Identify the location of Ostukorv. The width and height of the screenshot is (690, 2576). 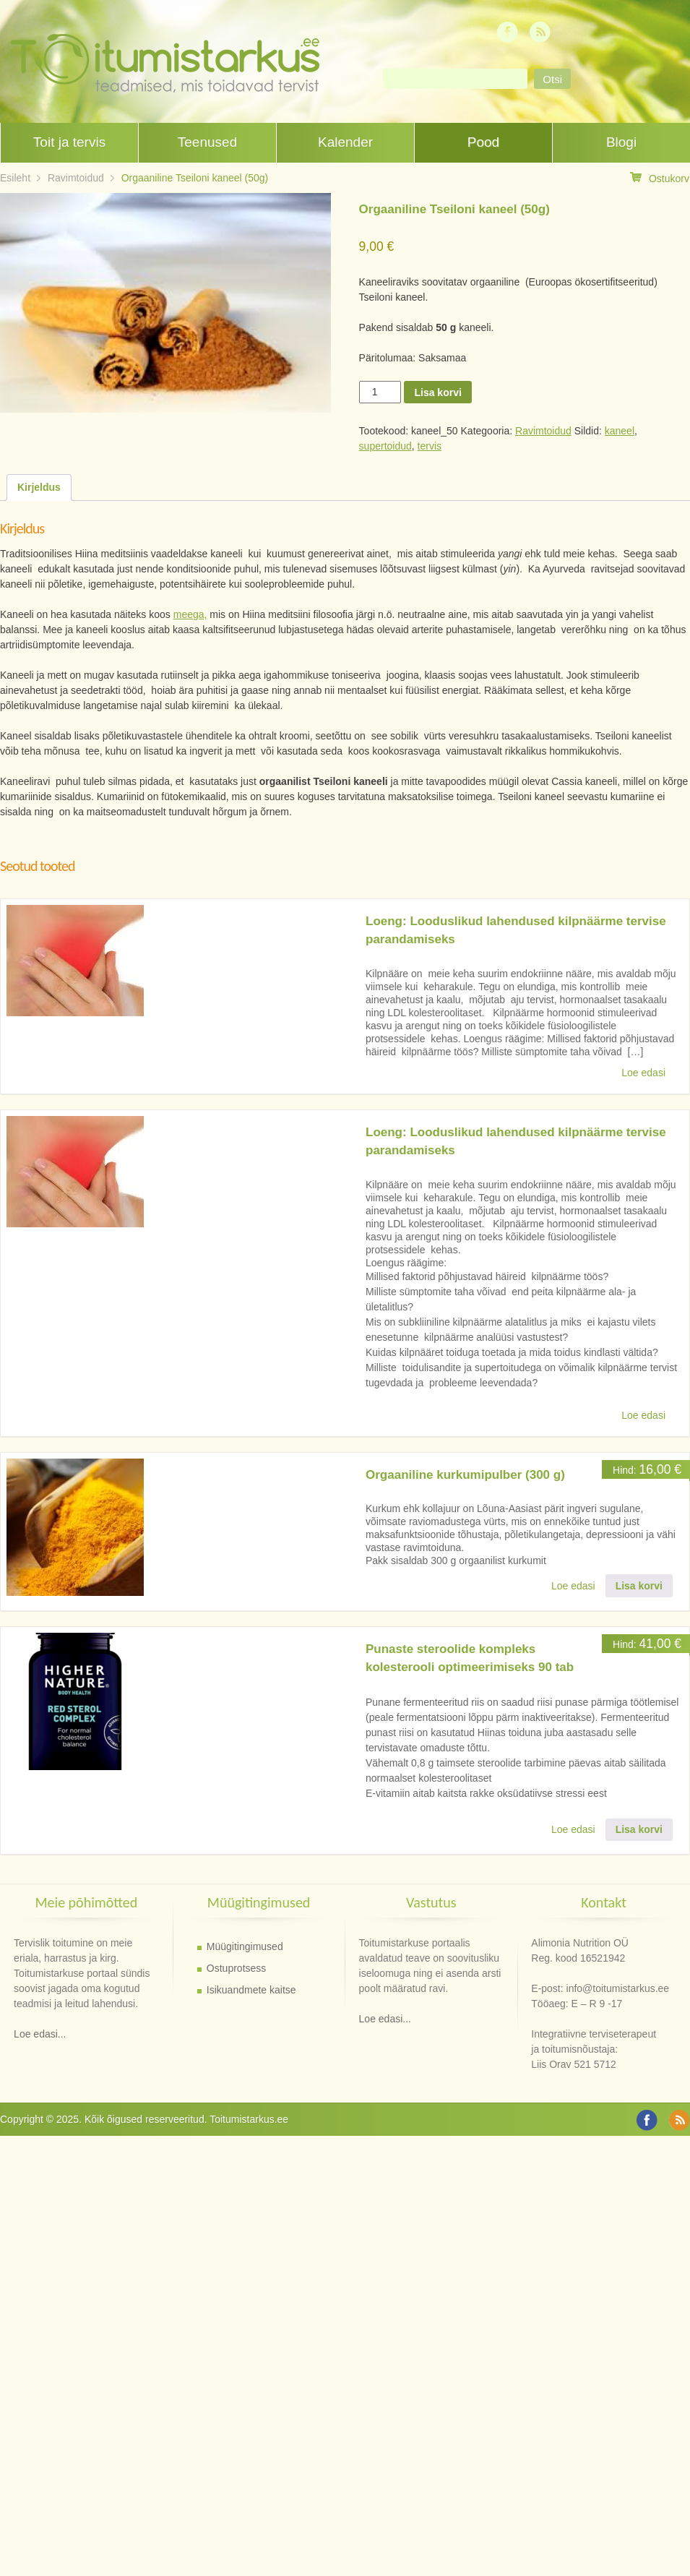
(659, 178).